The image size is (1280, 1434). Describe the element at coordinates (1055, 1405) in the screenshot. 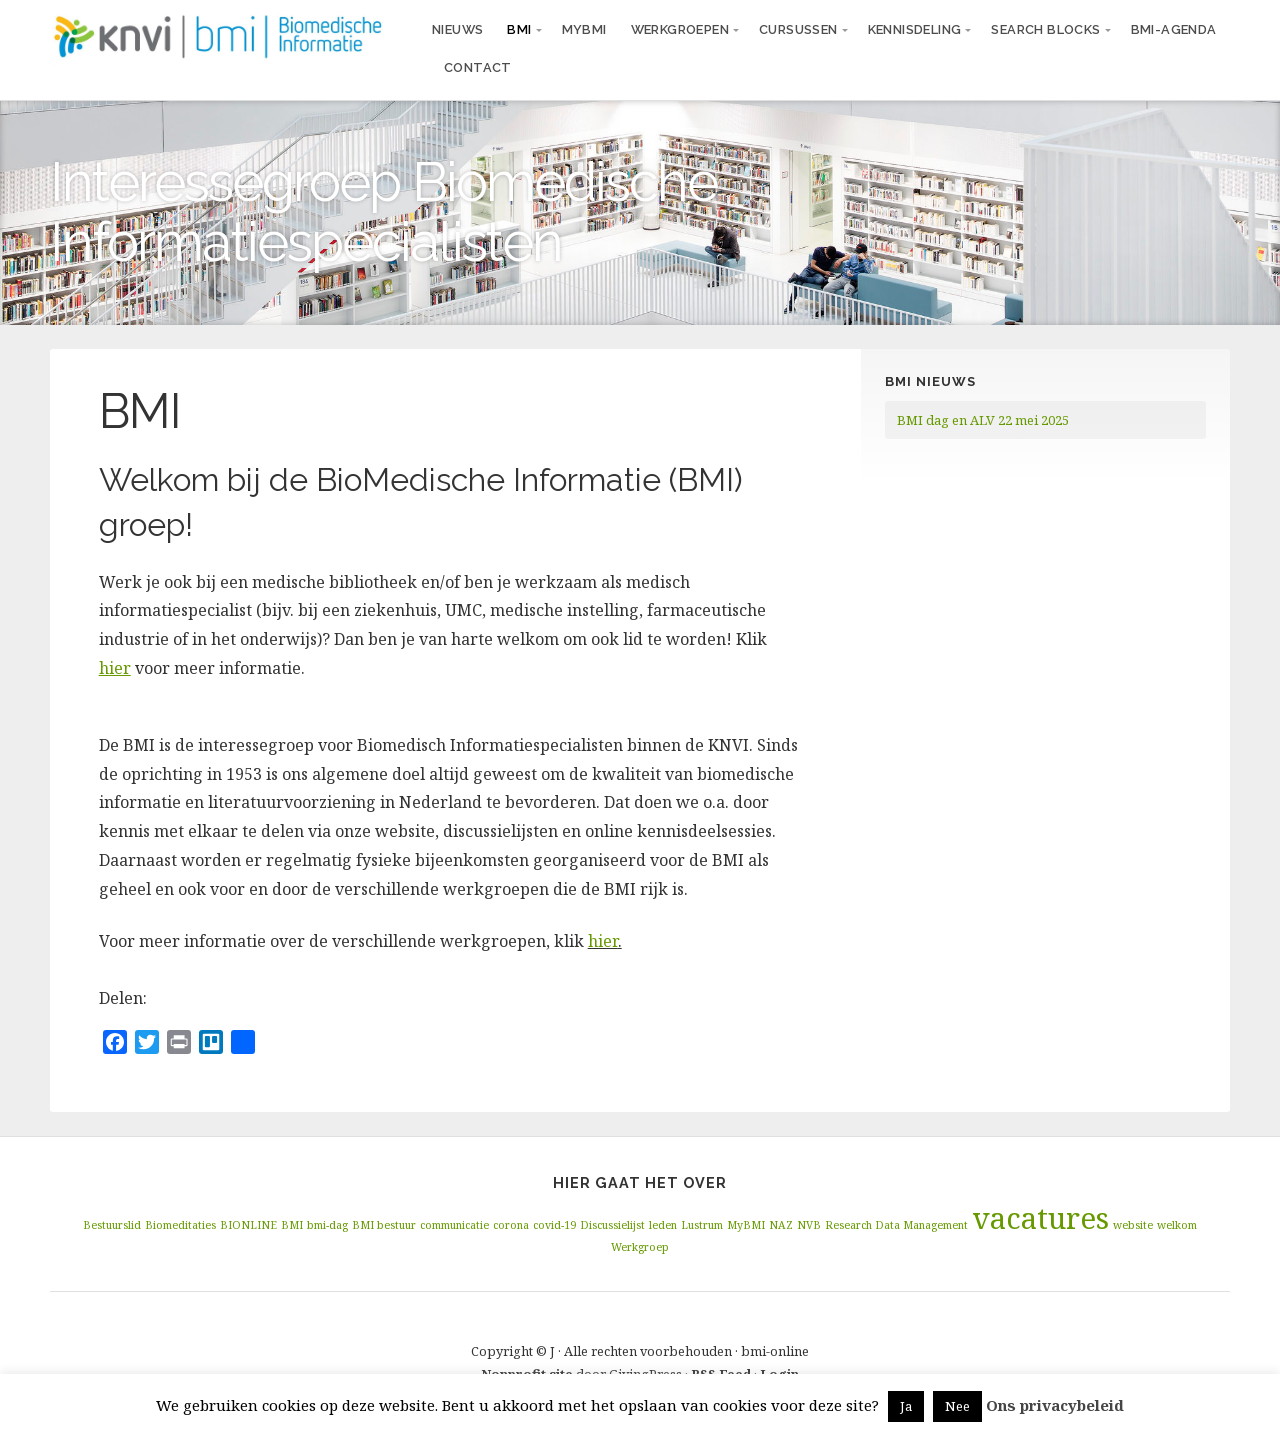

I see `Ons privacybeleid` at that location.